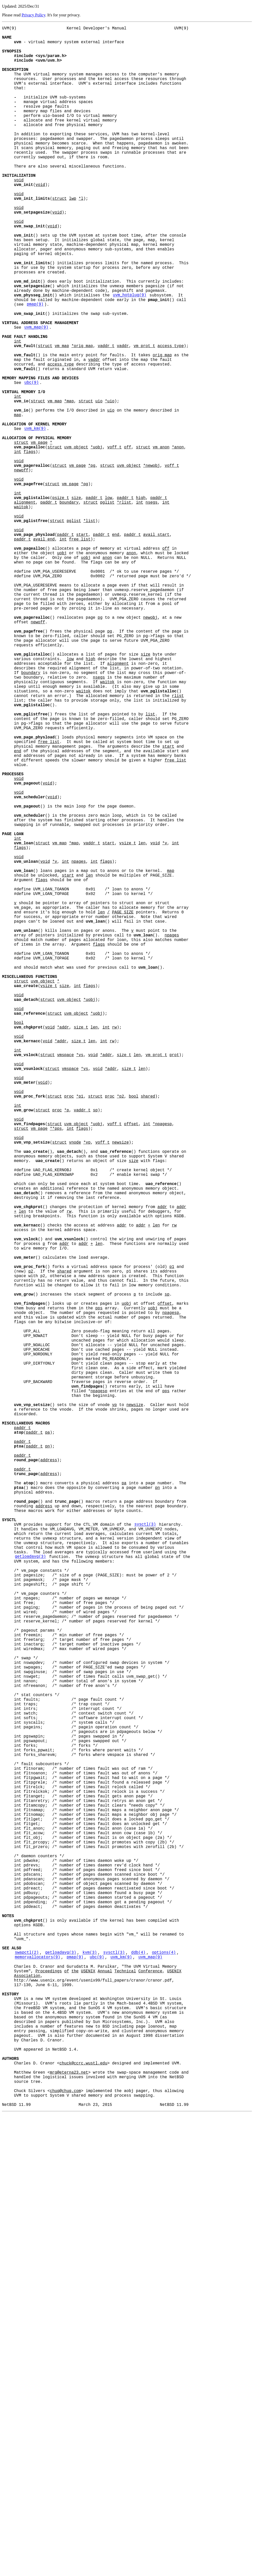  What do you see at coordinates (36, 394) in the screenshot?
I see `uvm_map(9)` at bounding box center [36, 394].